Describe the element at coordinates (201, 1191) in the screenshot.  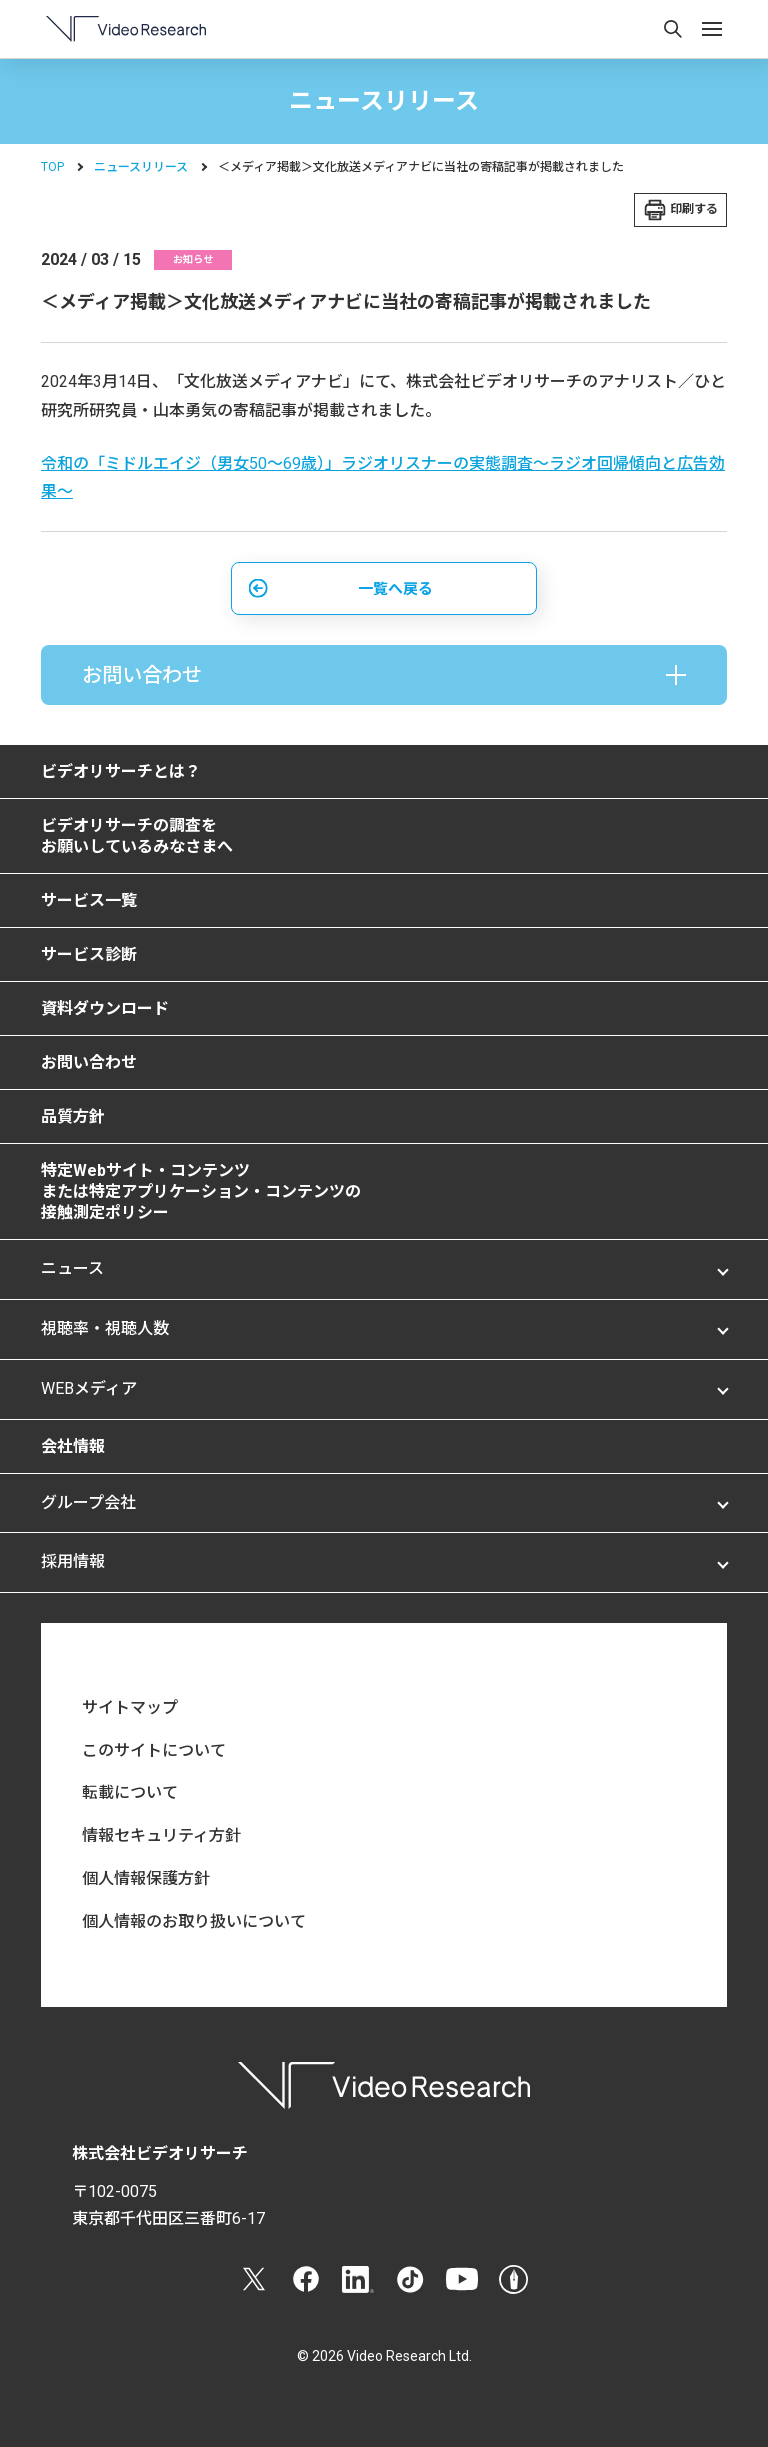
I see `特定Webサイト・コンテンツまたは特定アプリケーション・コンテンツの接触測定ポリシー` at that location.